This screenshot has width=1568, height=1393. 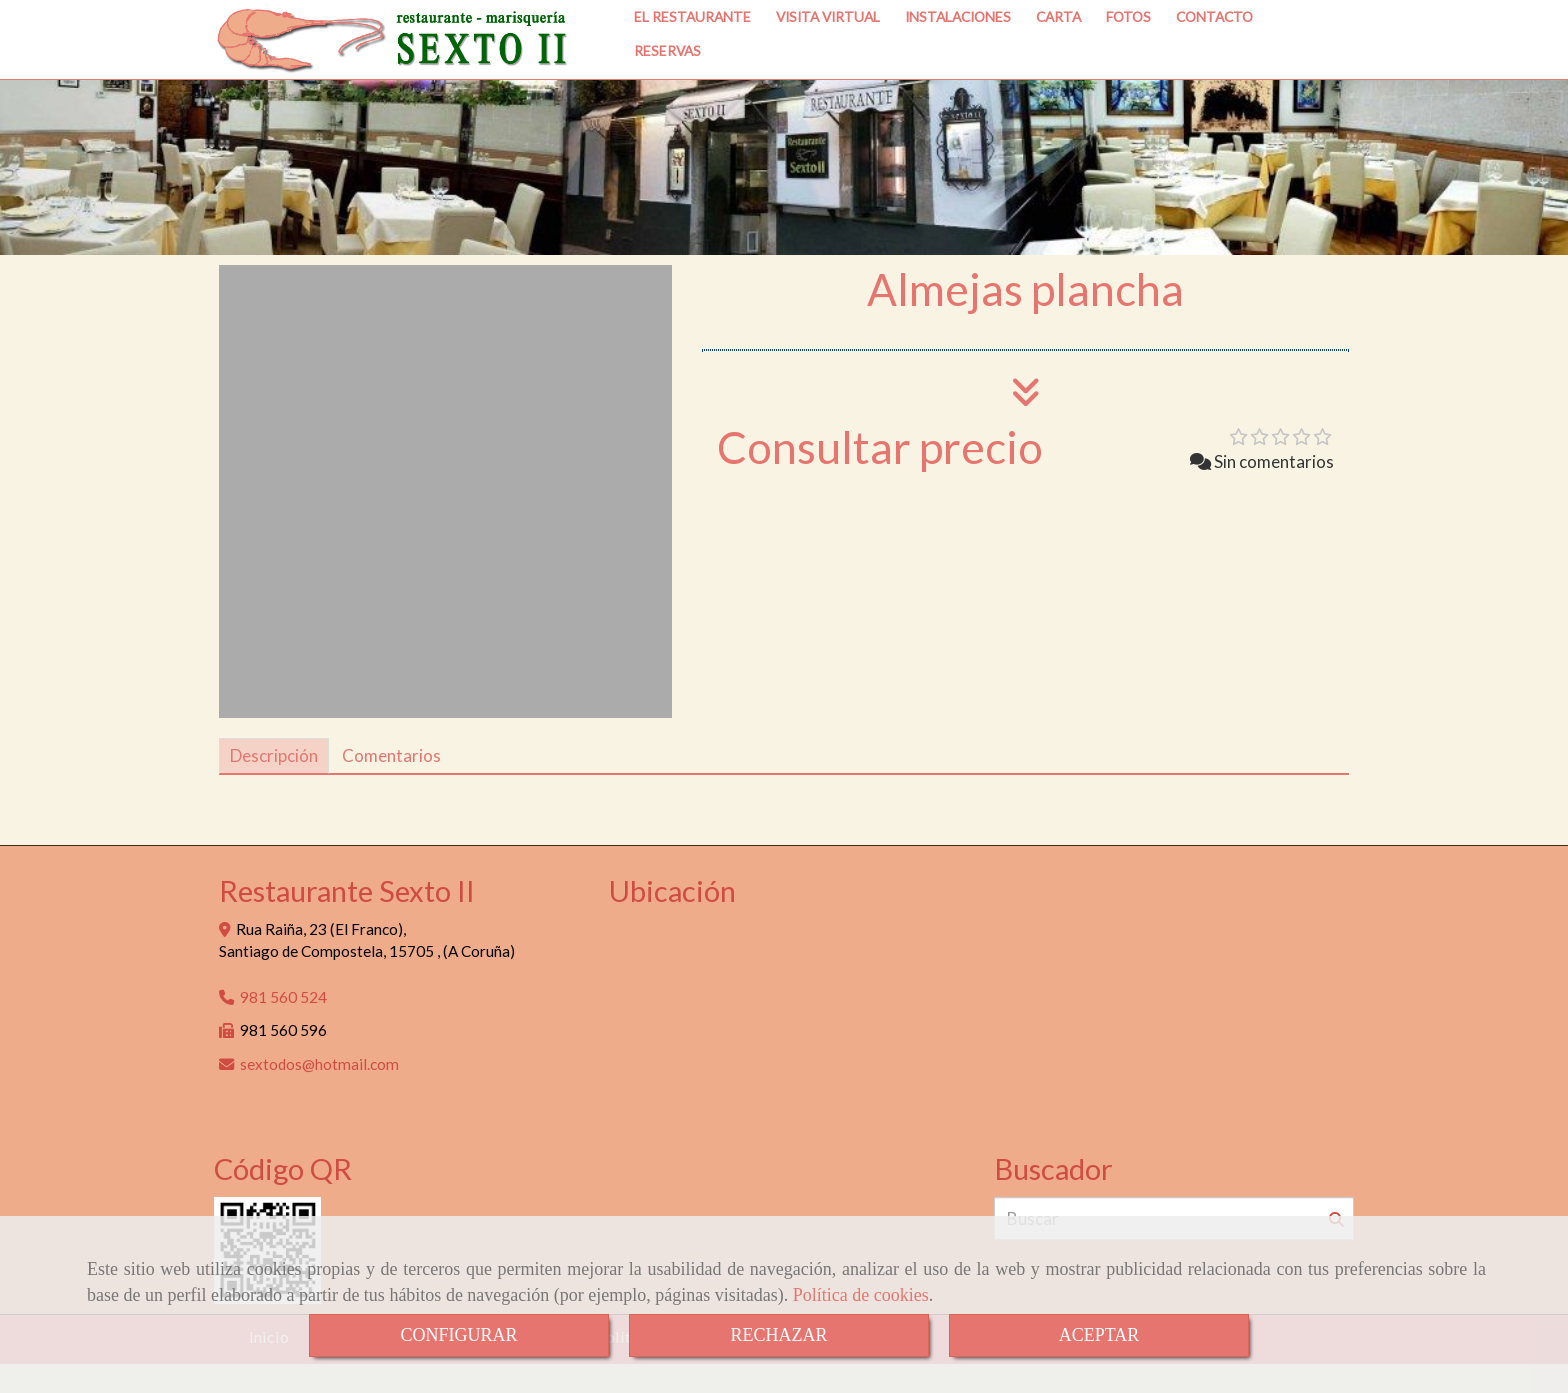 I want to click on INSTALACIONES, so click(x=958, y=56).